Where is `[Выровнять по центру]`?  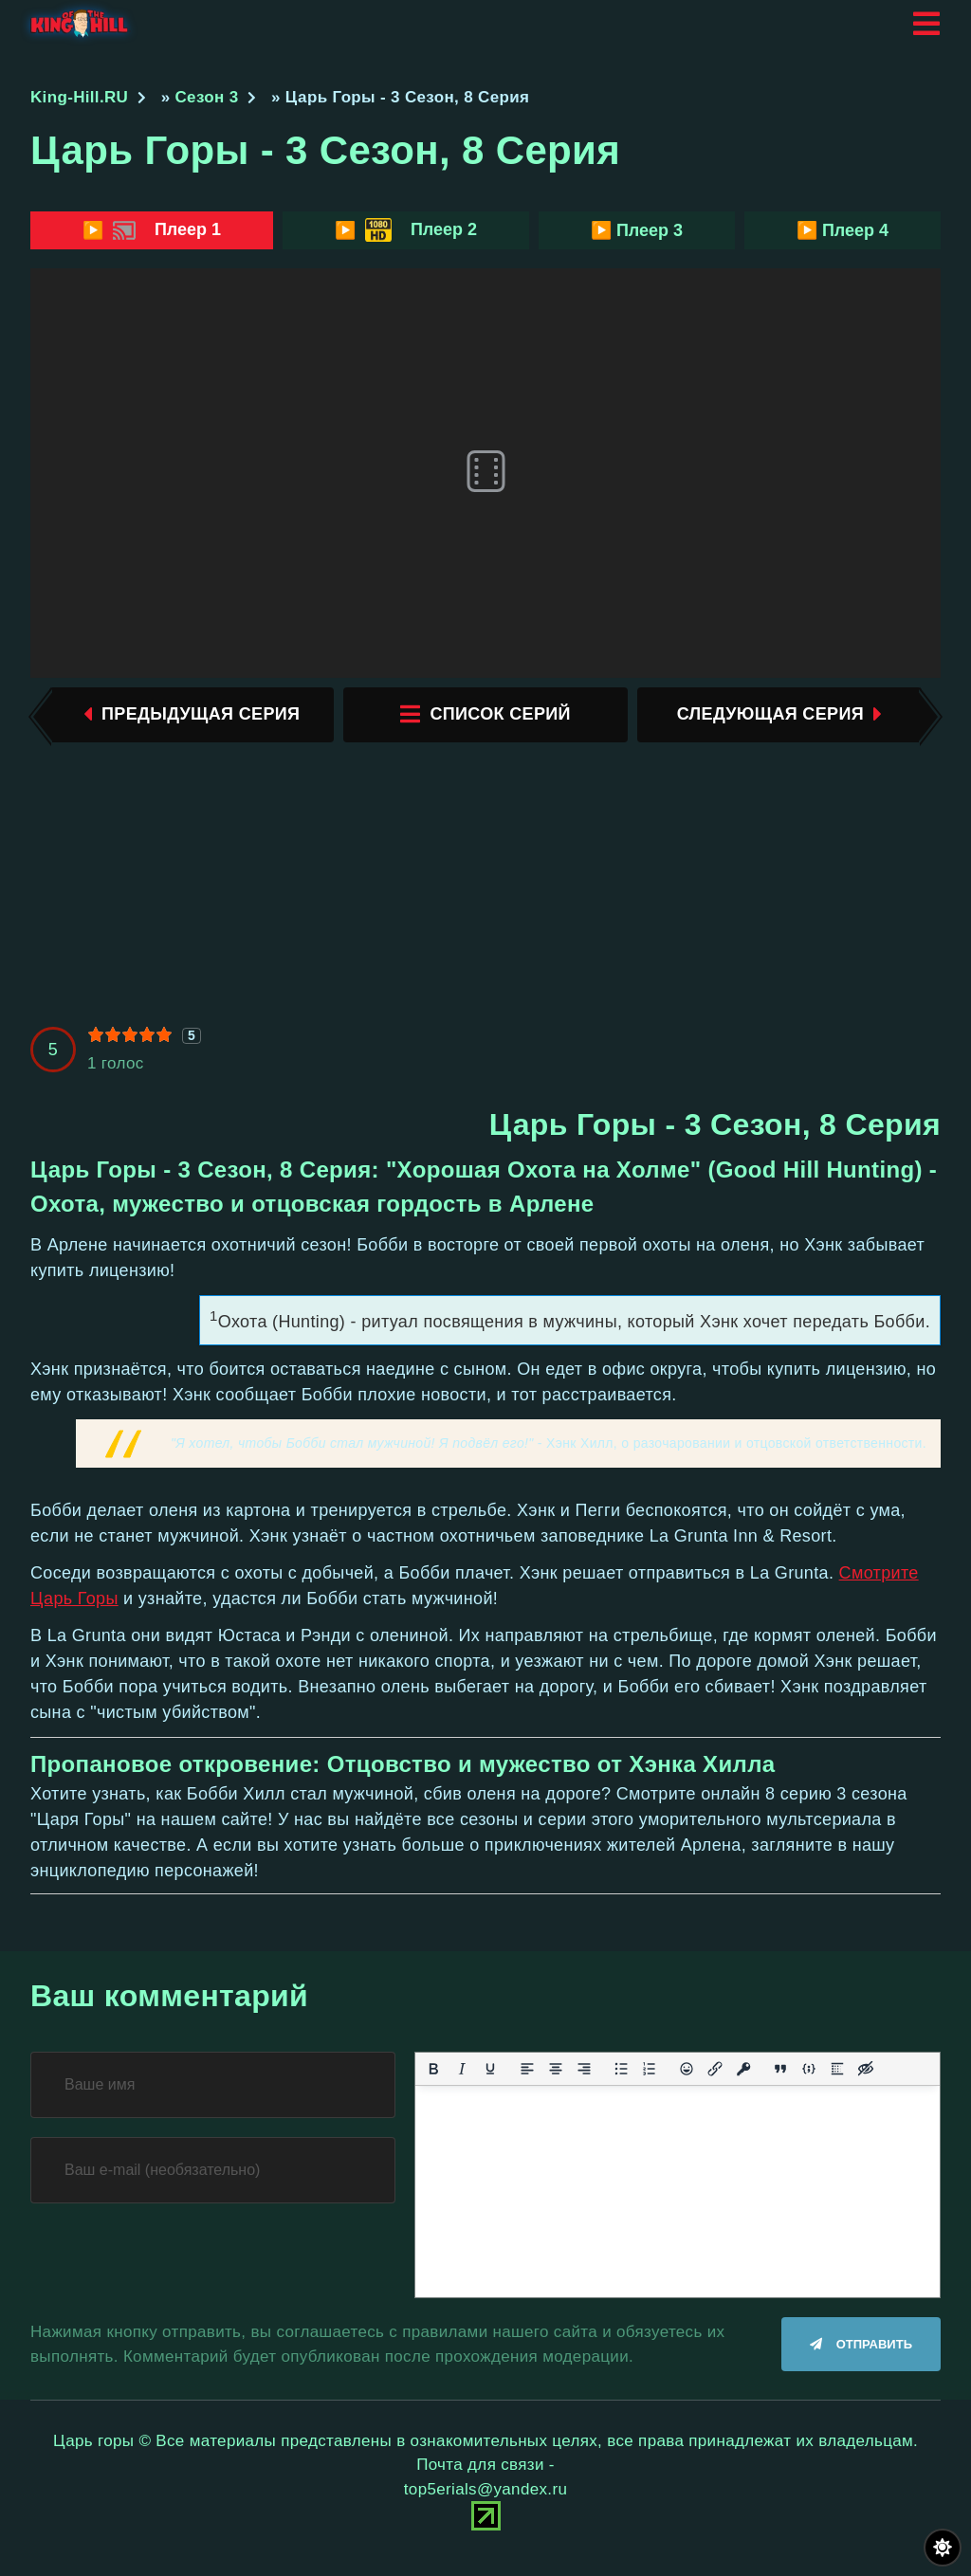
[Выровнять по центру] is located at coordinates (555, 2073).